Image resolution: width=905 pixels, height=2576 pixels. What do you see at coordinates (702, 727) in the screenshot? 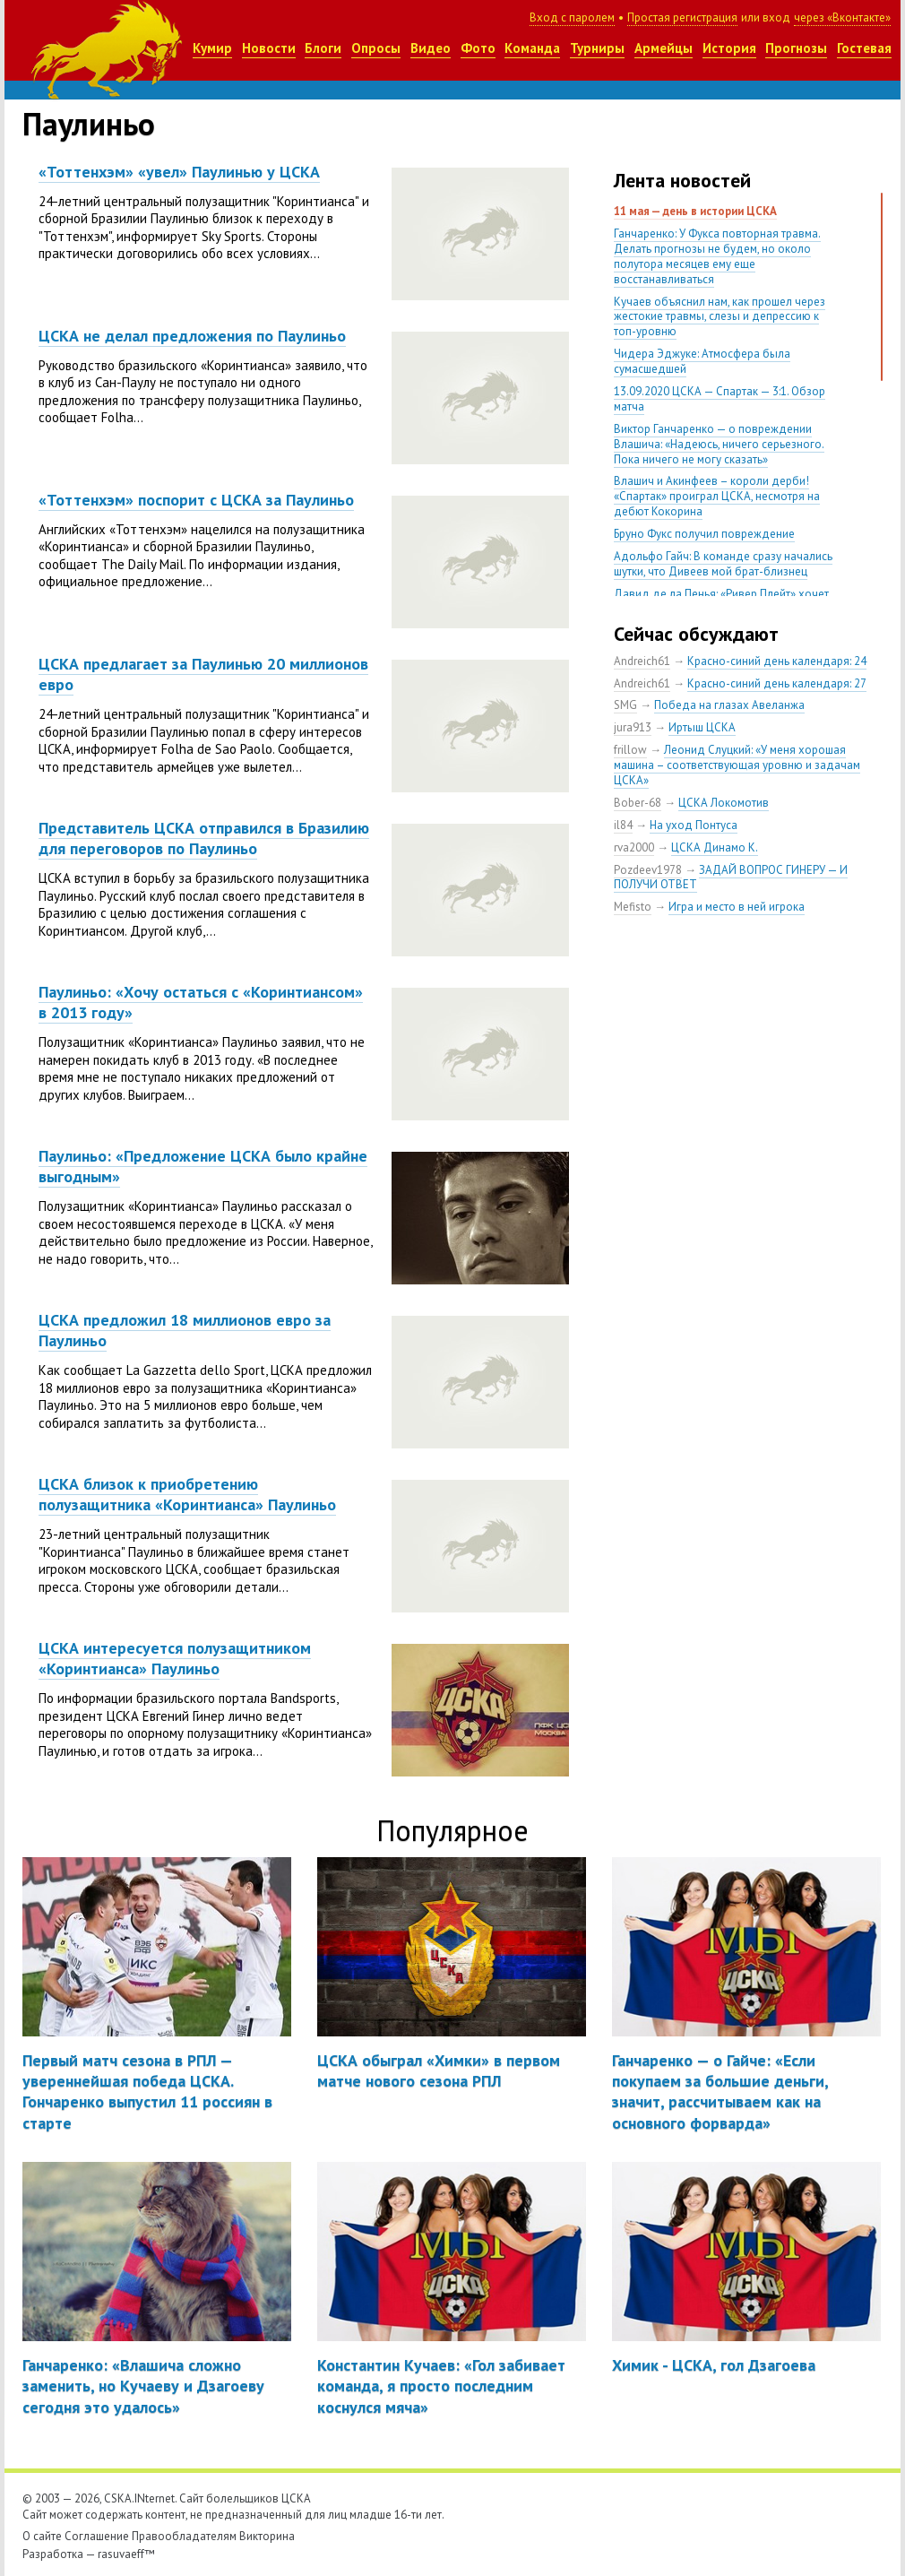
I see `Иртыш ЦСКА` at bounding box center [702, 727].